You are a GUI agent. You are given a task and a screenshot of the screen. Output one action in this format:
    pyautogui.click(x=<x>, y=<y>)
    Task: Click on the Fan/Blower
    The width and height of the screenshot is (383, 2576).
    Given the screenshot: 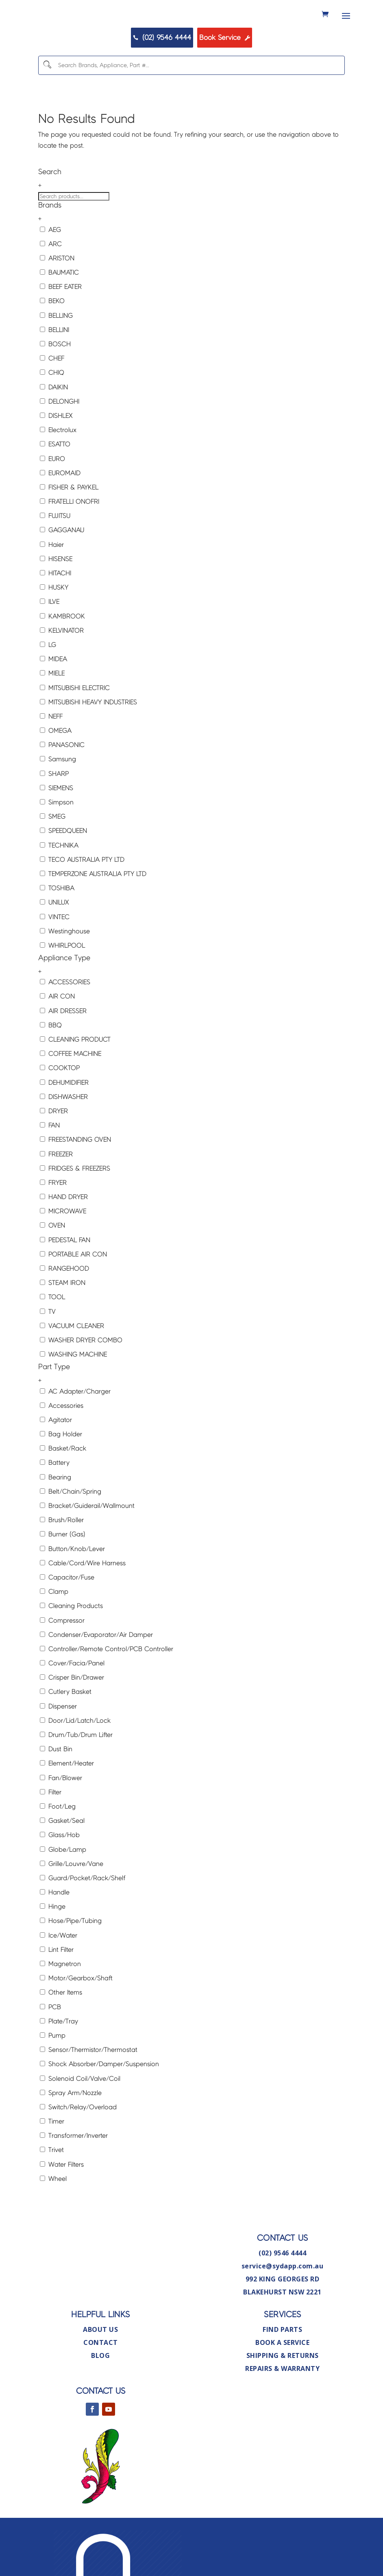 What is the action you would take?
    pyautogui.click(x=61, y=1825)
    